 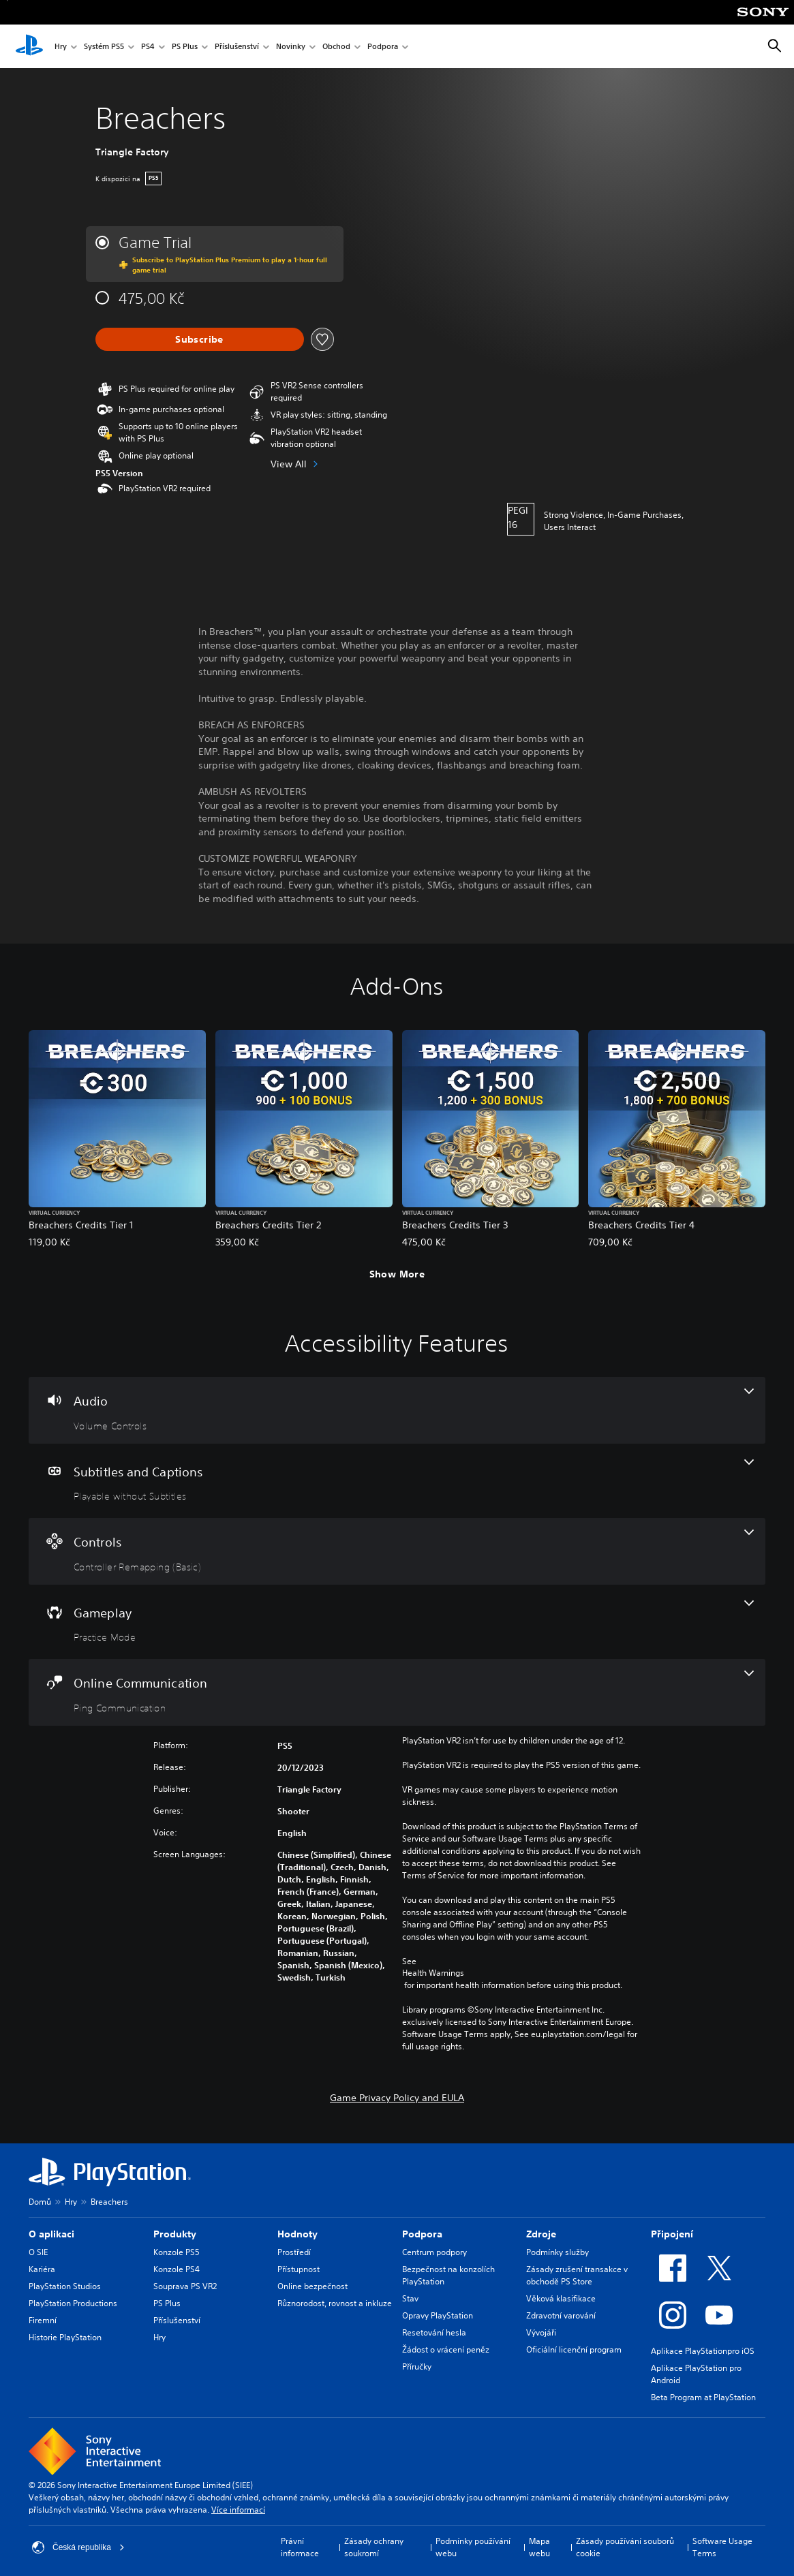 I want to click on [Online Communication, one feature], so click(x=397, y=1692).